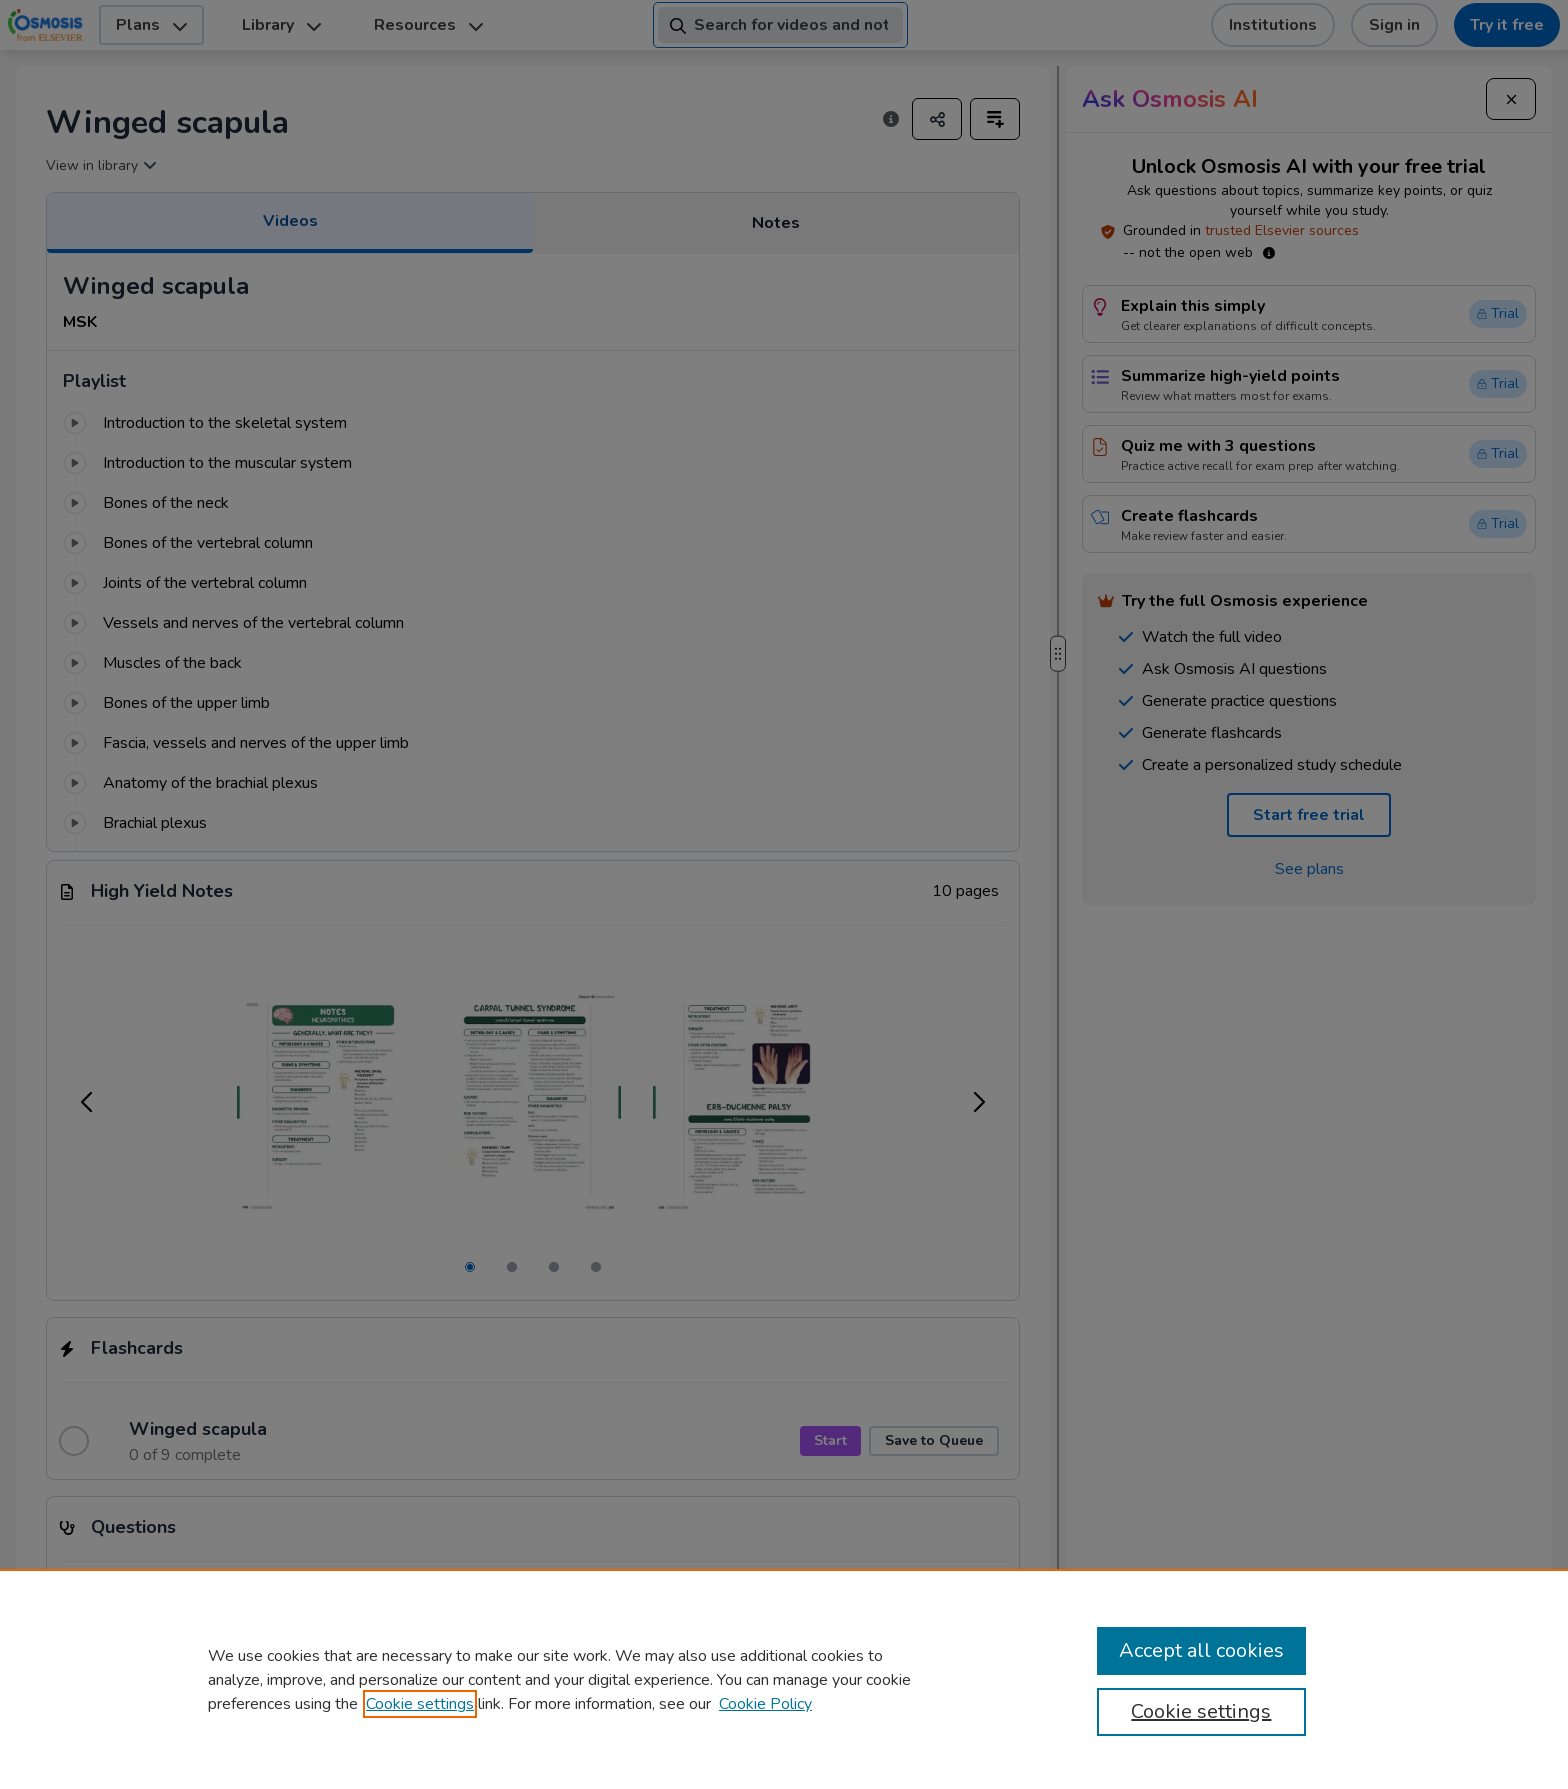 Image resolution: width=1568 pixels, height=1789 pixels. I want to click on Cookie settings [Cookie settings, Opens the preference center dialog], so click(1201, 1711).